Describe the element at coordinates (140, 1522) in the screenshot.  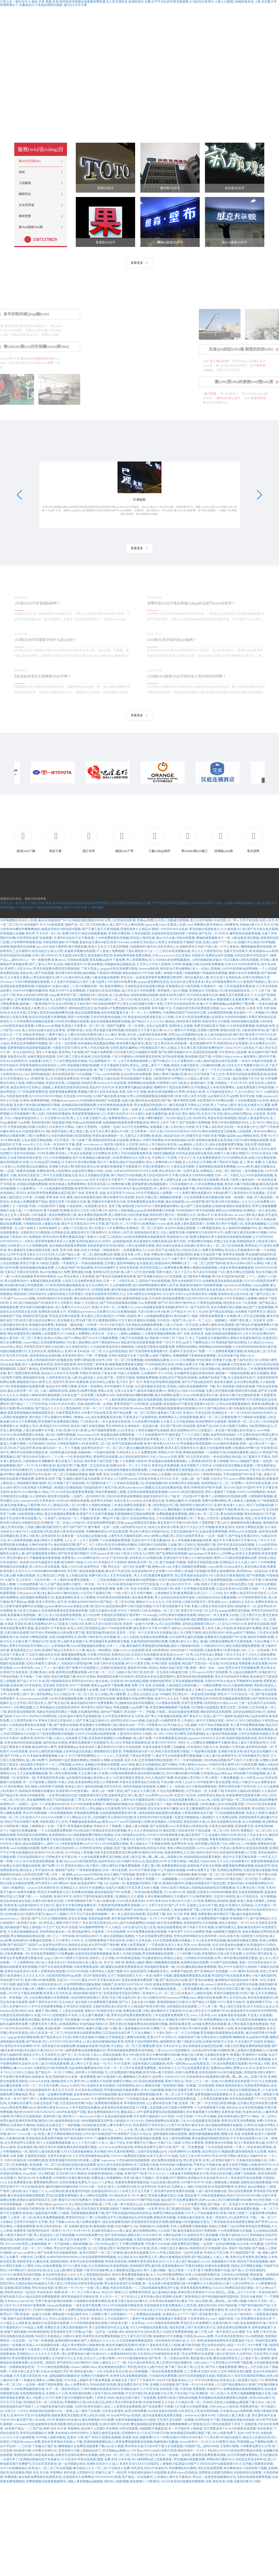
I see `gogogo观看高清完整版` at that location.